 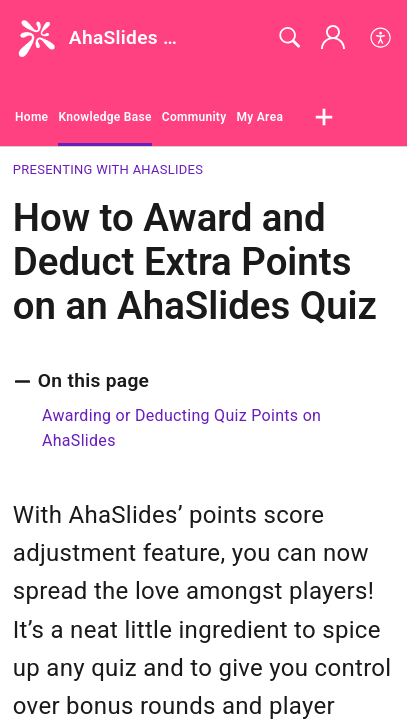 I want to click on Knowledge Base, so click(x=104, y=117).